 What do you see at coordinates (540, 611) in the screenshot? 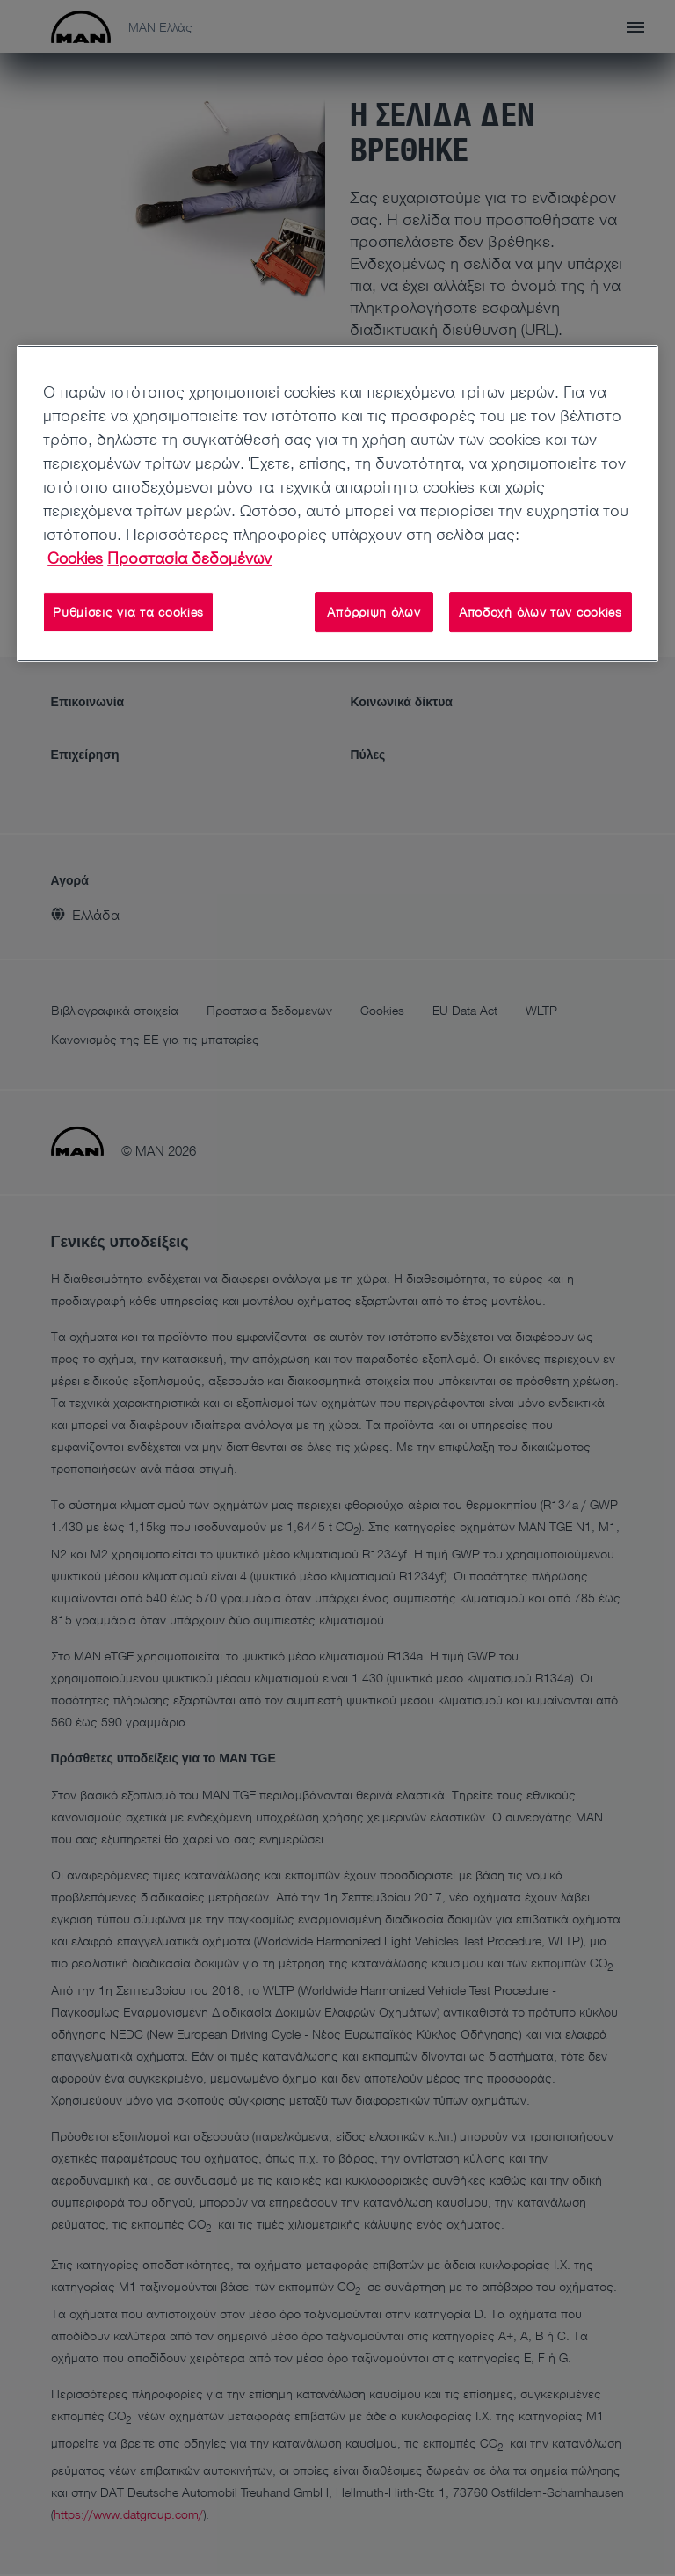
I see `Αποδοχή όλων των cookies` at bounding box center [540, 611].